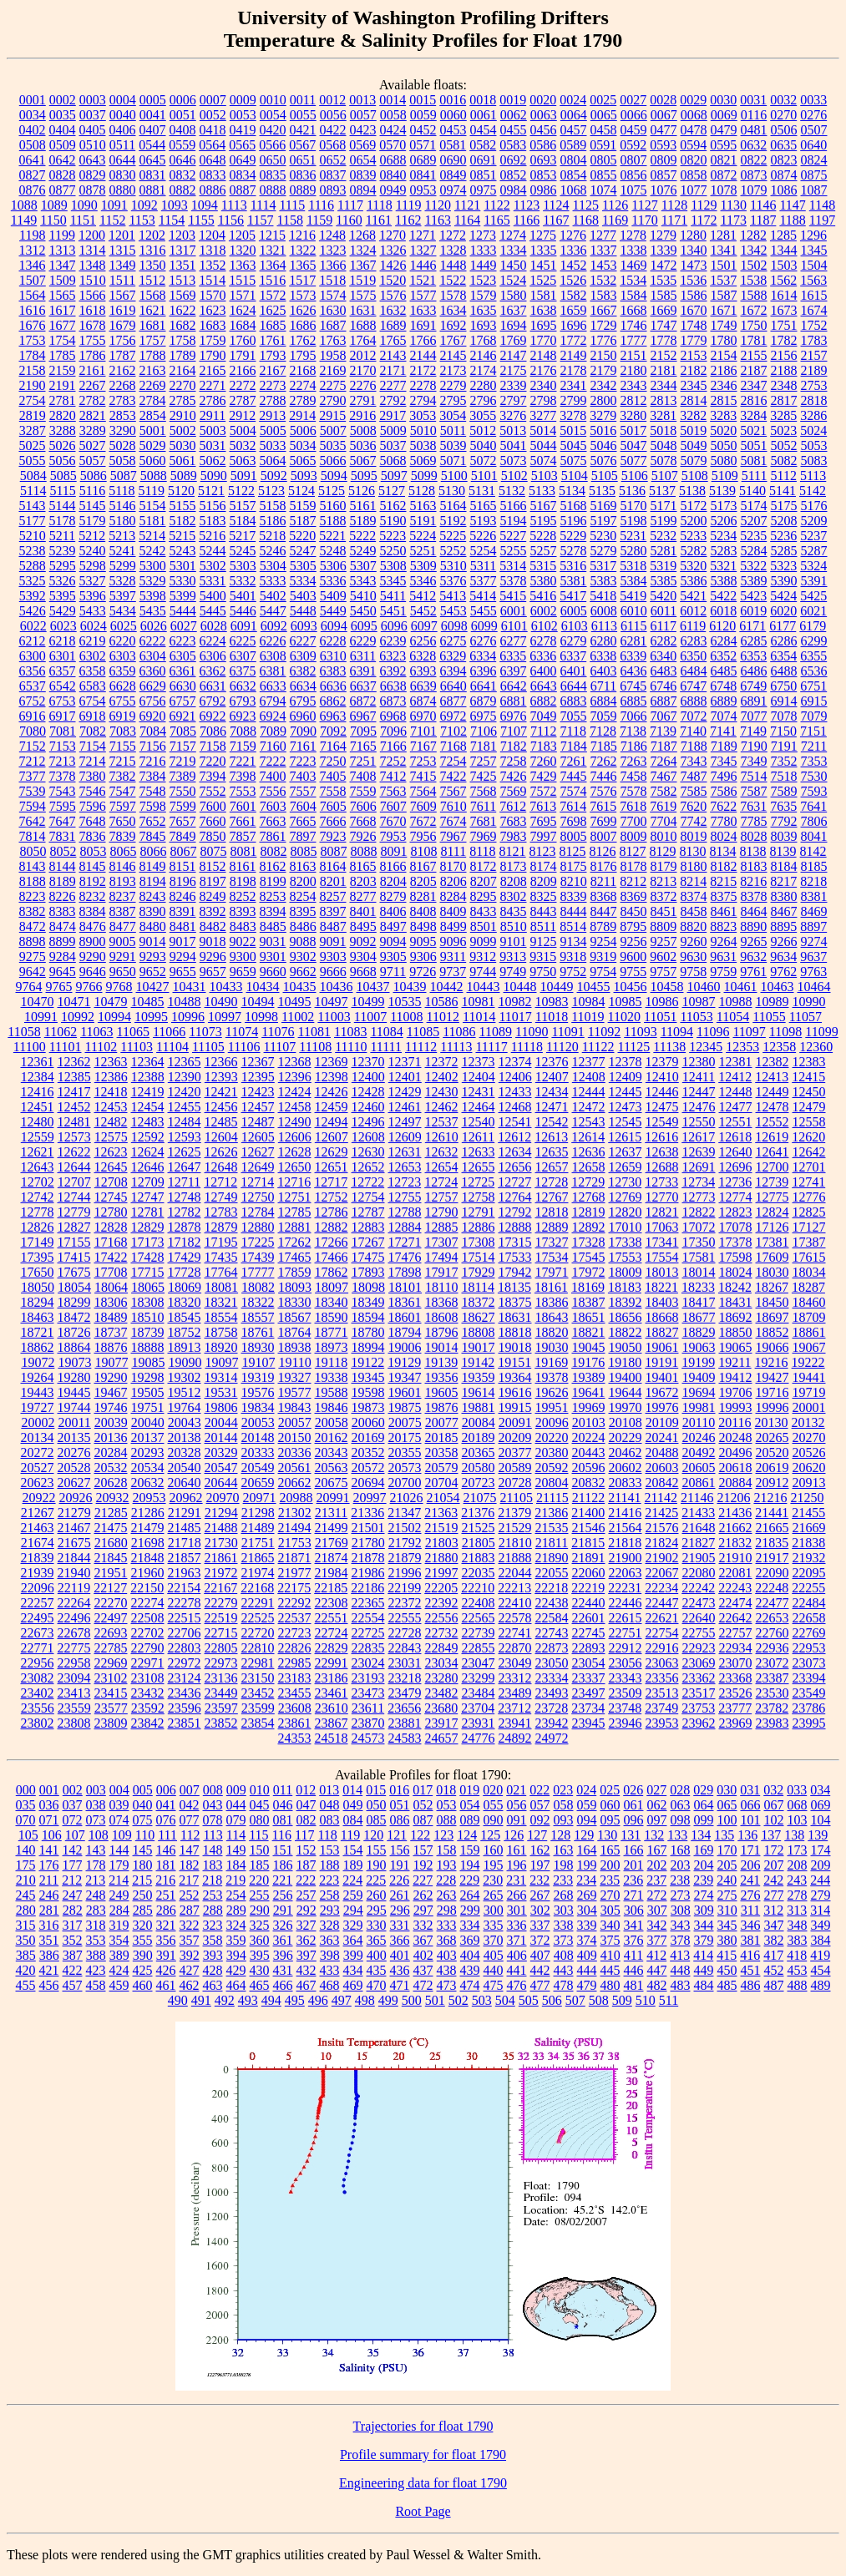 The image size is (846, 2576). I want to click on 20135, so click(74, 1437).